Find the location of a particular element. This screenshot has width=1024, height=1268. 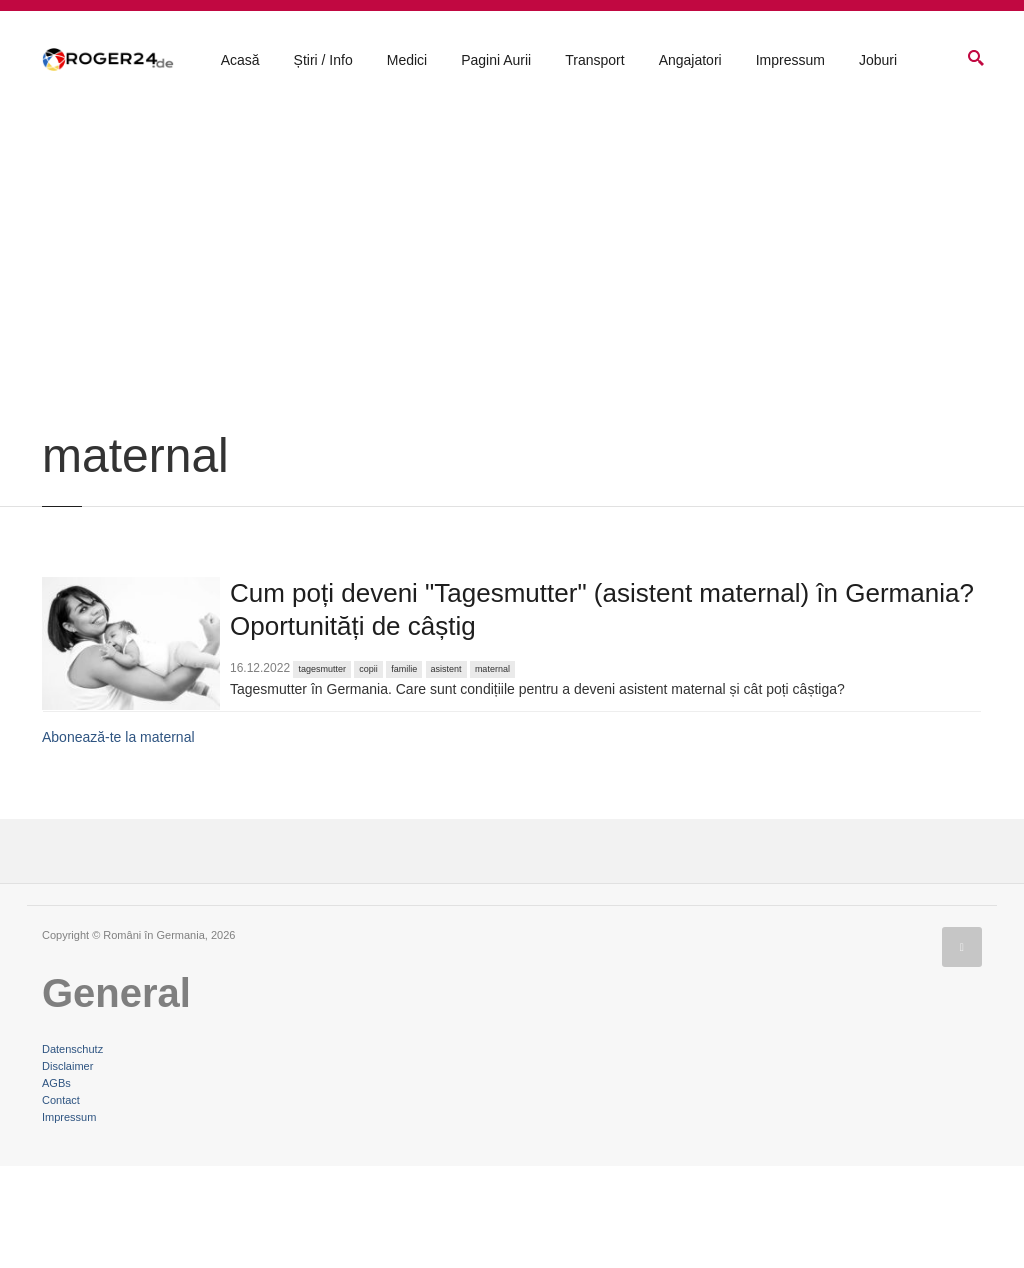

Acasă is located at coordinates (240, 61).